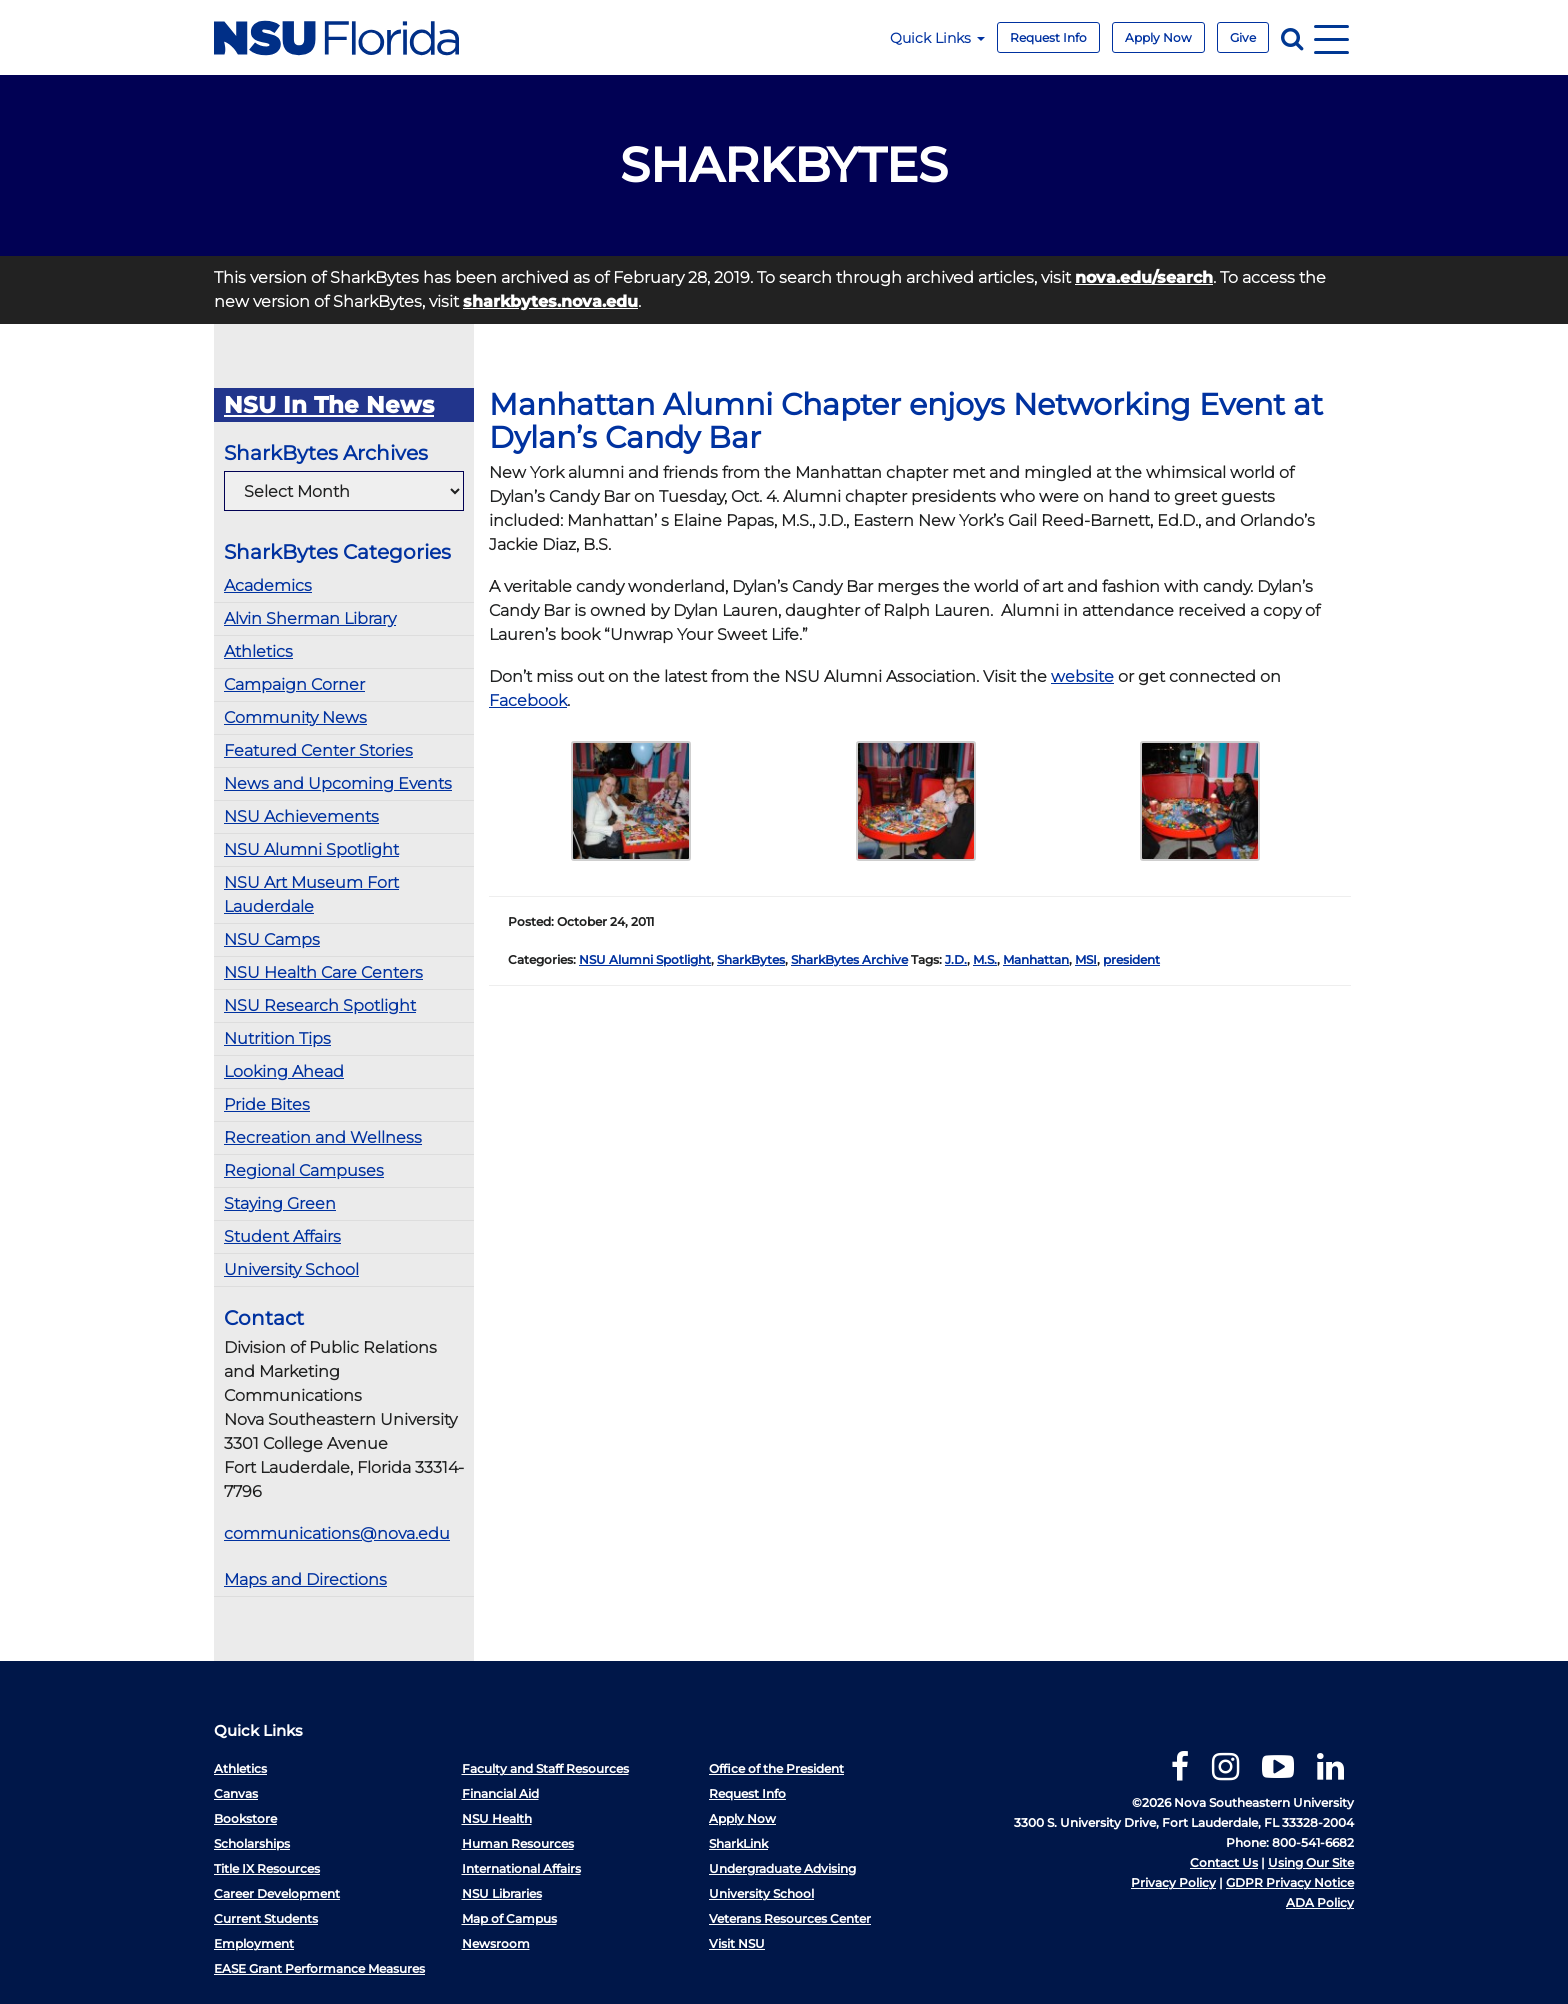 The height and width of the screenshot is (2004, 1568). What do you see at coordinates (337, 1533) in the screenshot?
I see `communications@nova.edu` at bounding box center [337, 1533].